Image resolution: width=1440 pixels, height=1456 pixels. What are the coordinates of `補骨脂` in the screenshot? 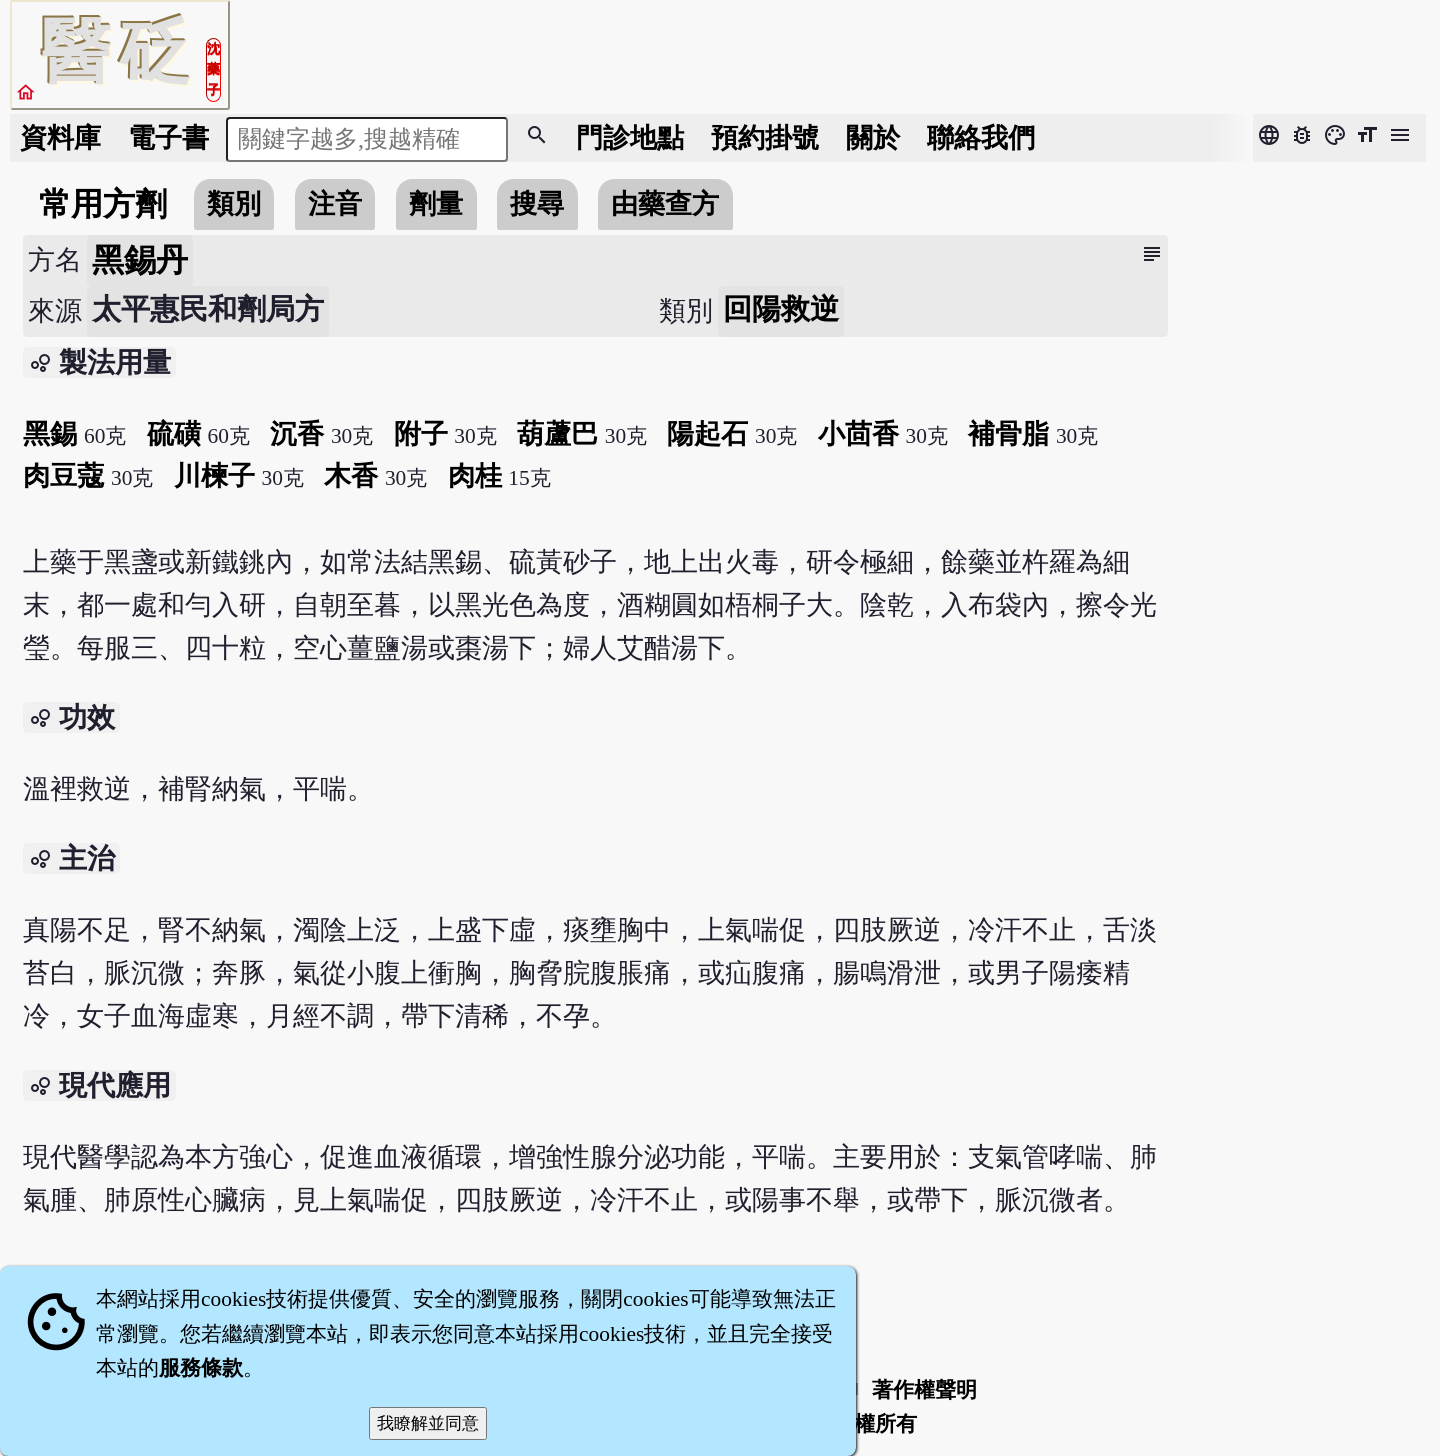 It's located at (1008, 434).